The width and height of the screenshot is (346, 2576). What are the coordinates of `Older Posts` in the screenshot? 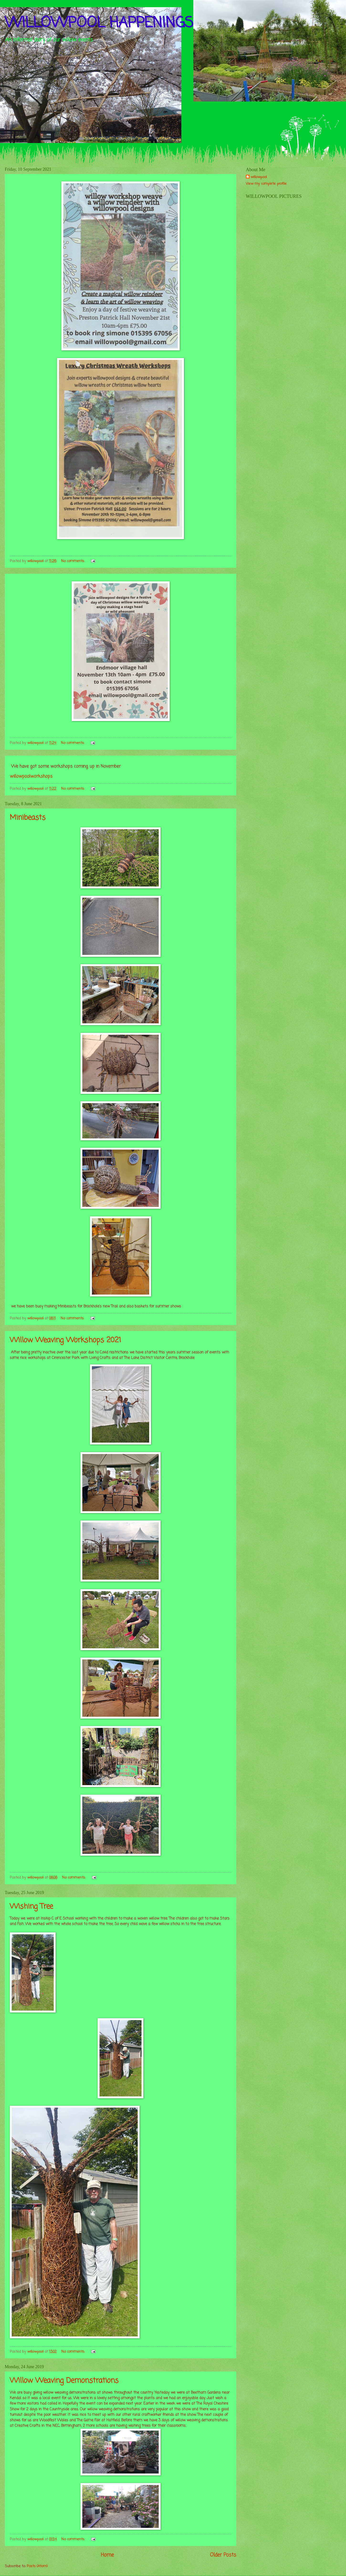 It's located at (223, 2555).